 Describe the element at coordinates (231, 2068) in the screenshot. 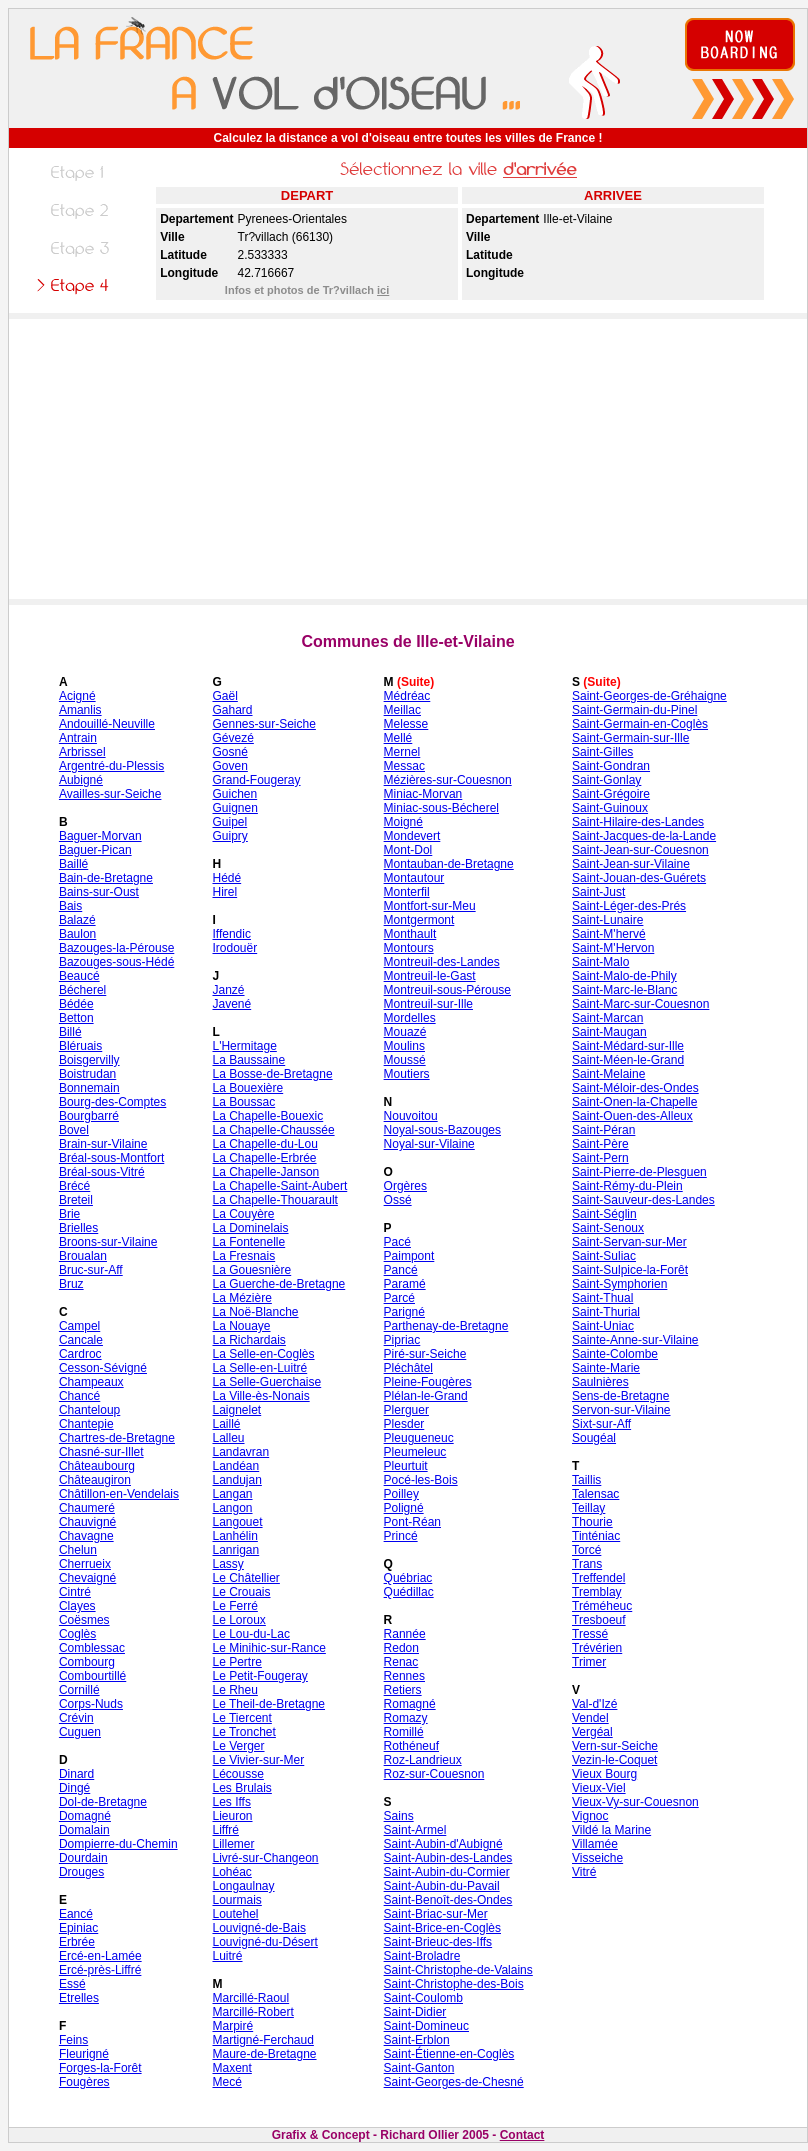

I see `Maxent` at that location.